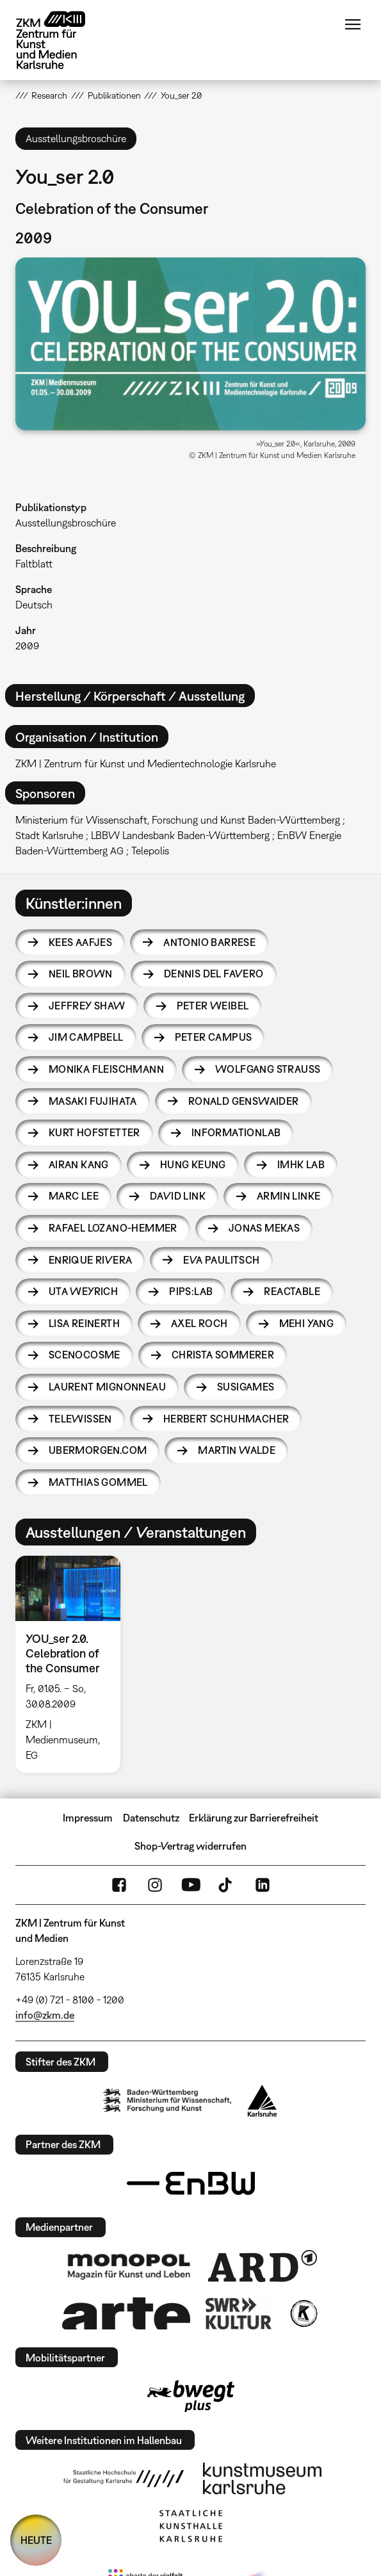 This screenshot has height=2576, width=381. What do you see at coordinates (209, 942) in the screenshot?
I see `Antonio Barrese` at bounding box center [209, 942].